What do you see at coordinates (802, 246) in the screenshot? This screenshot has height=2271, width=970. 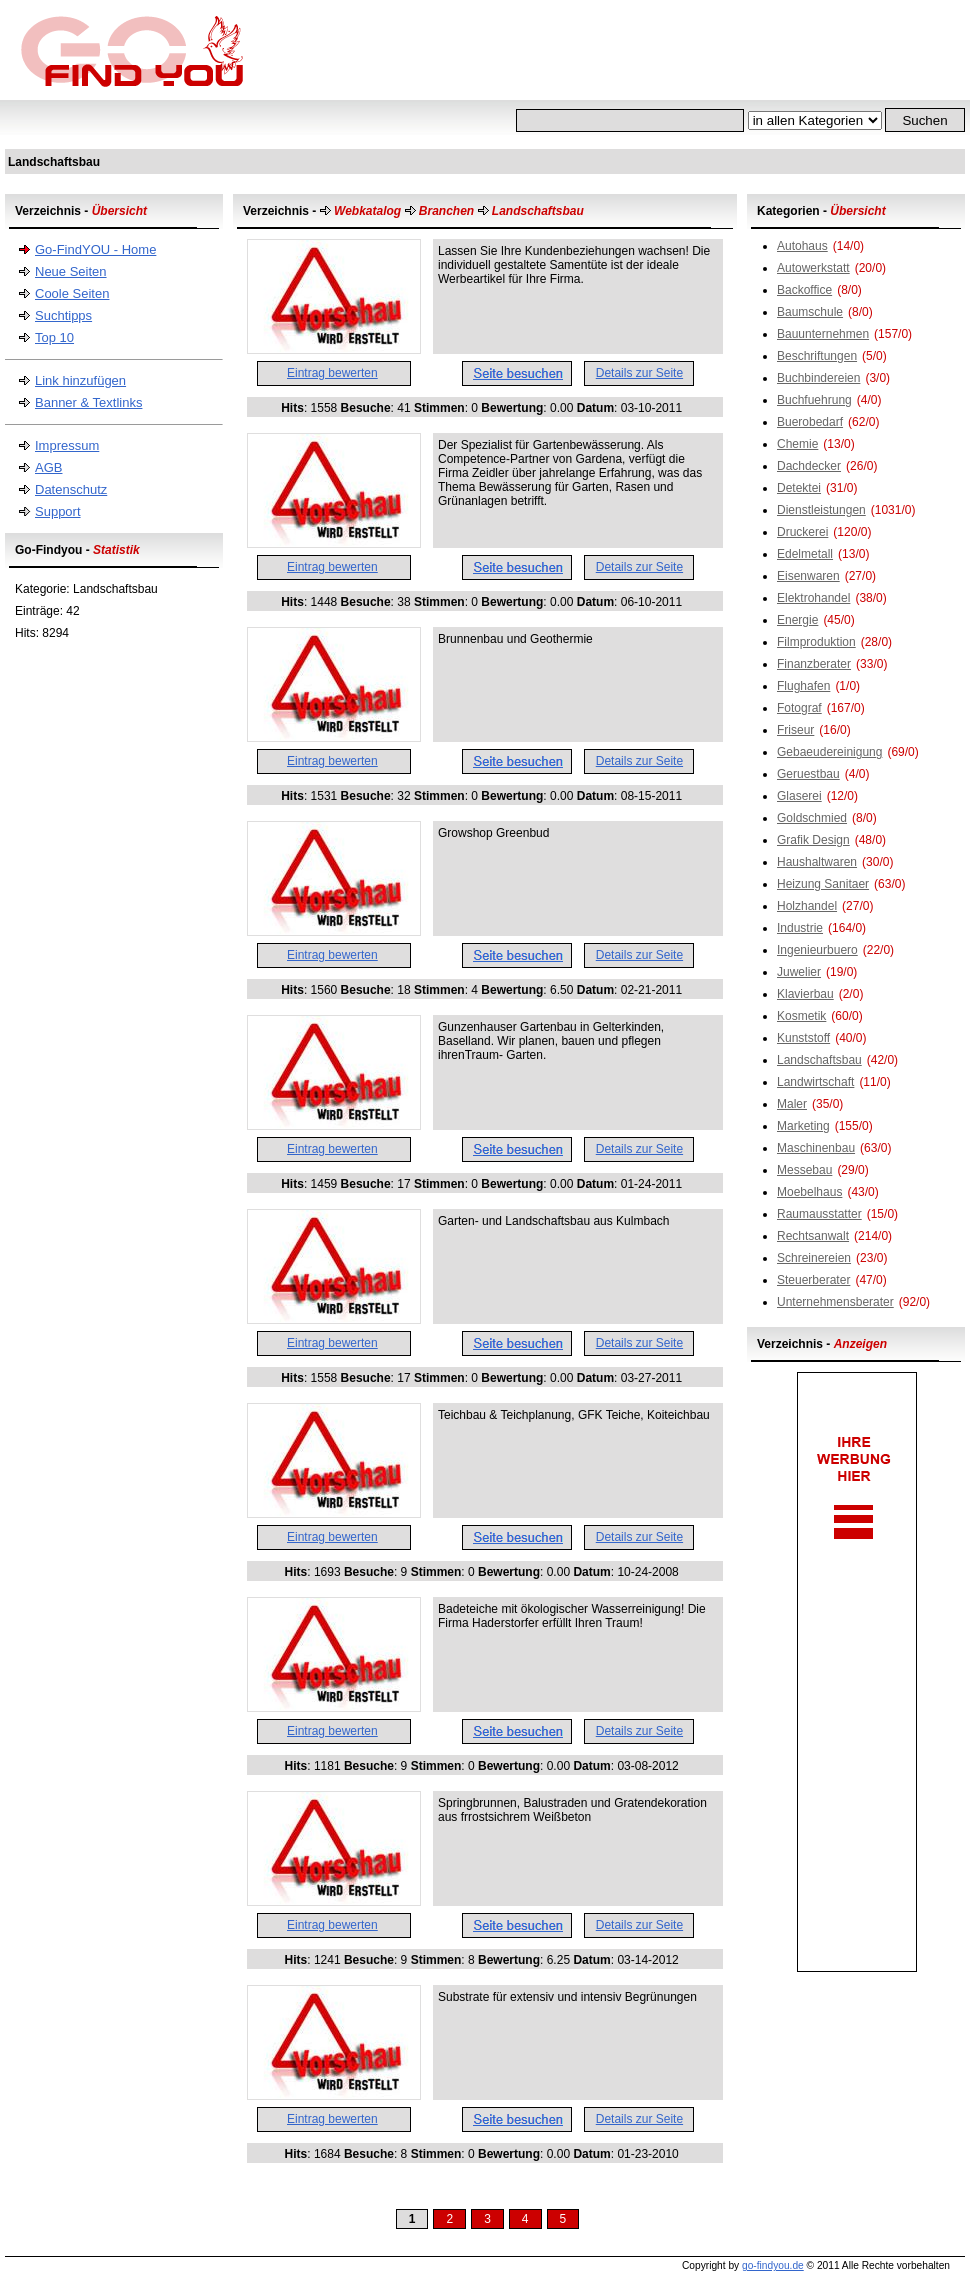 I see `Autohaus` at bounding box center [802, 246].